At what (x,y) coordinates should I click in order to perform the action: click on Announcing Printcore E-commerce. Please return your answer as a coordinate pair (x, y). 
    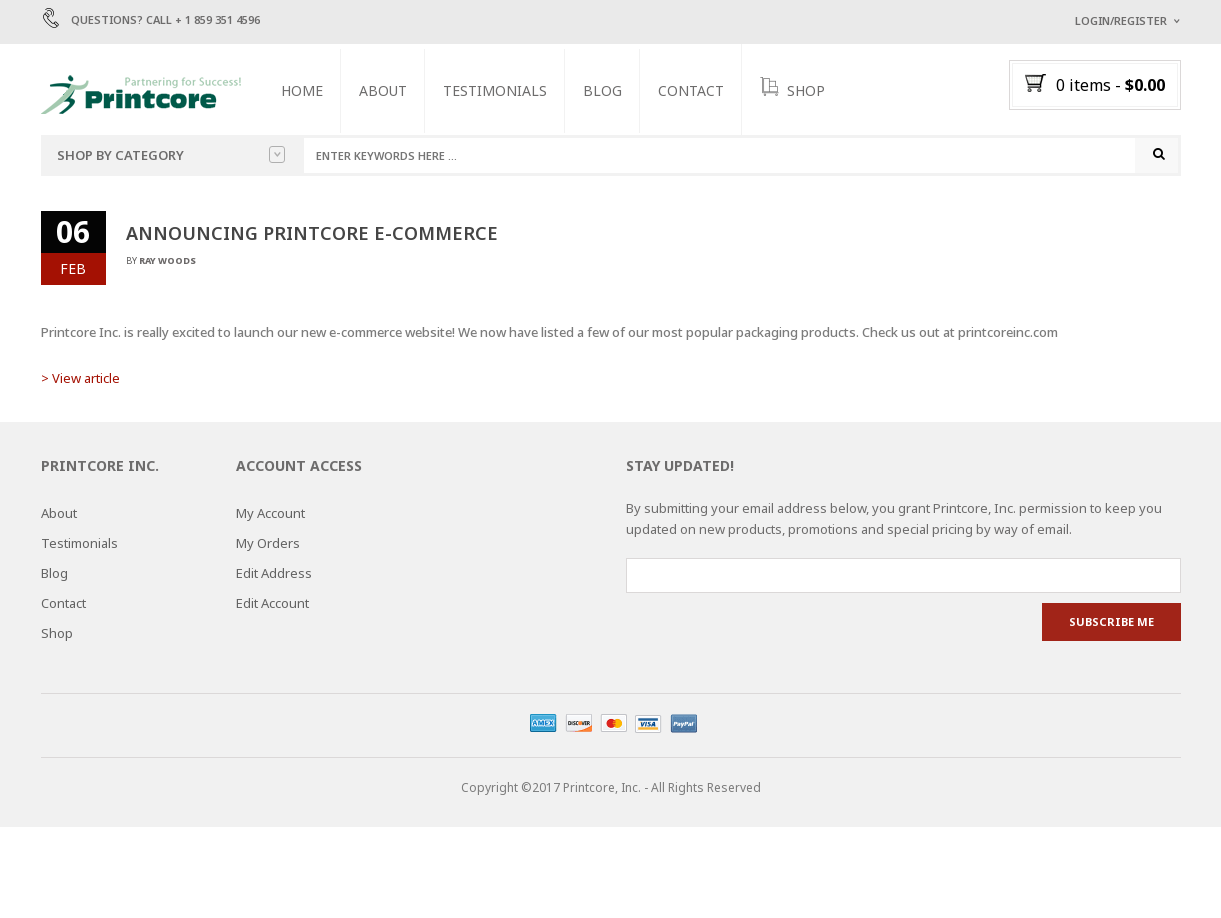
    Looking at the image, I should click on (312, 233).